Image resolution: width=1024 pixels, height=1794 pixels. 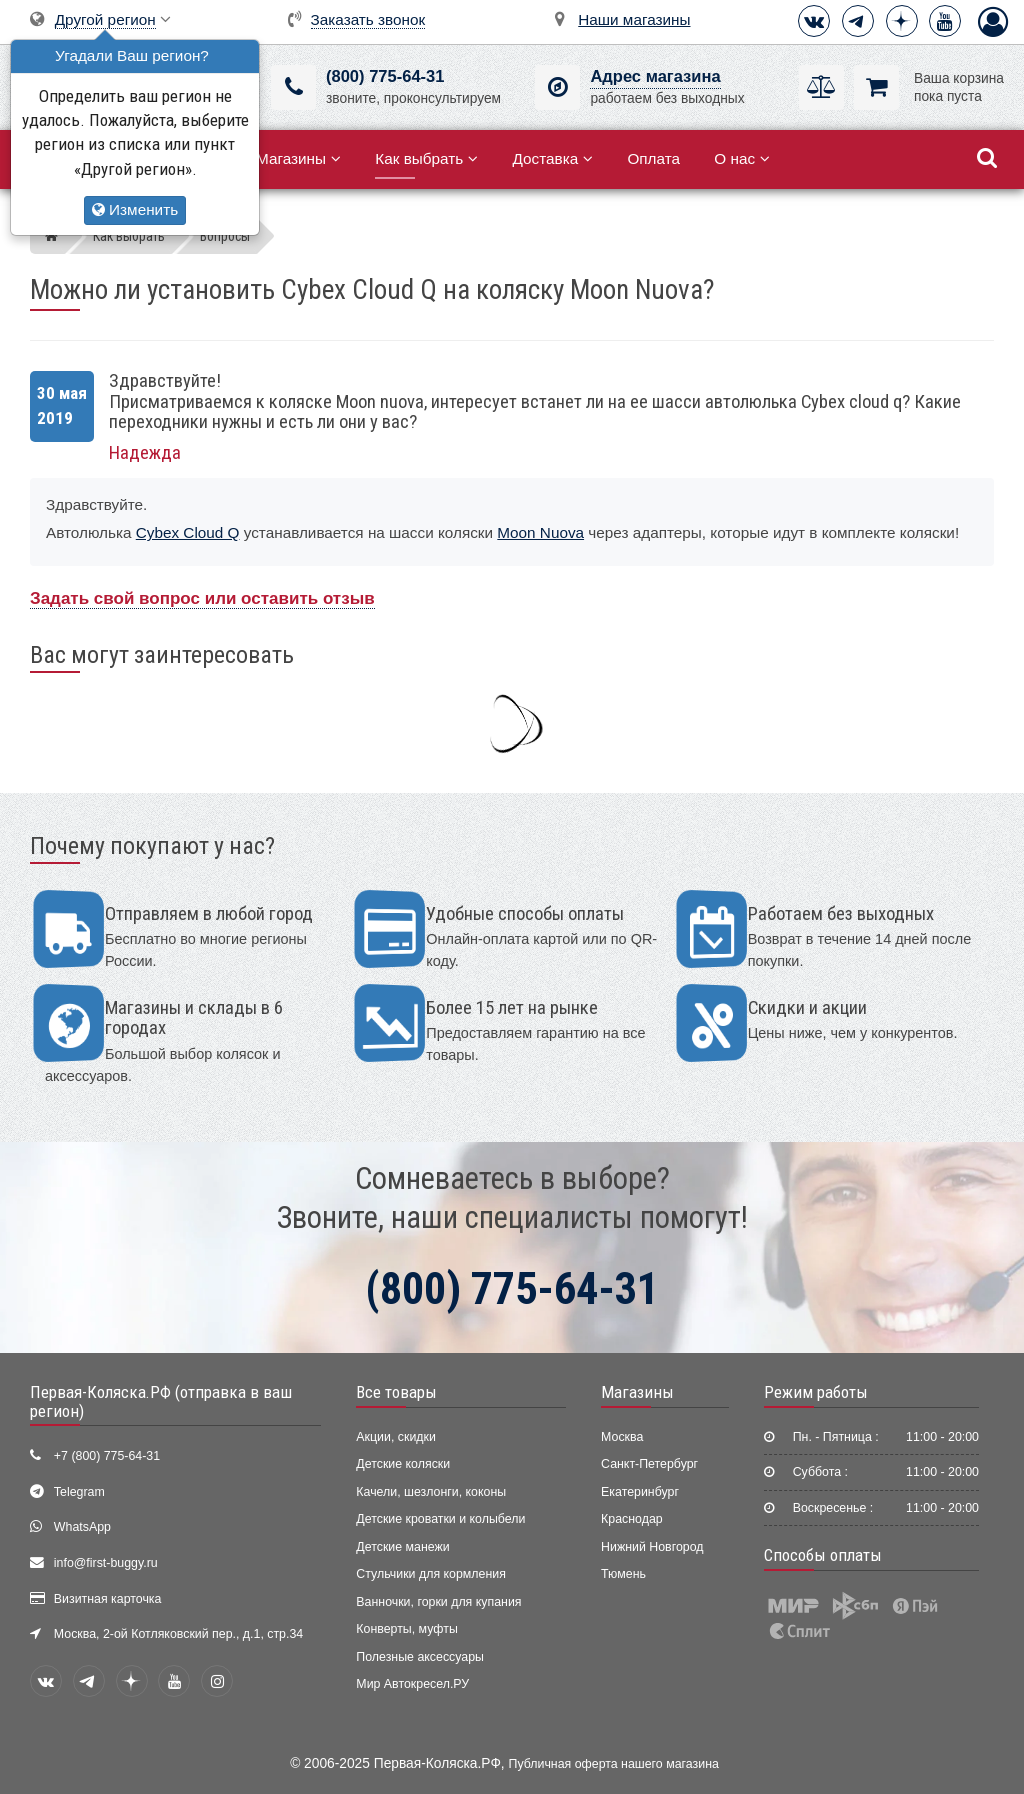 I want to click on Екатеринбург, so click(x=640, y=1492).